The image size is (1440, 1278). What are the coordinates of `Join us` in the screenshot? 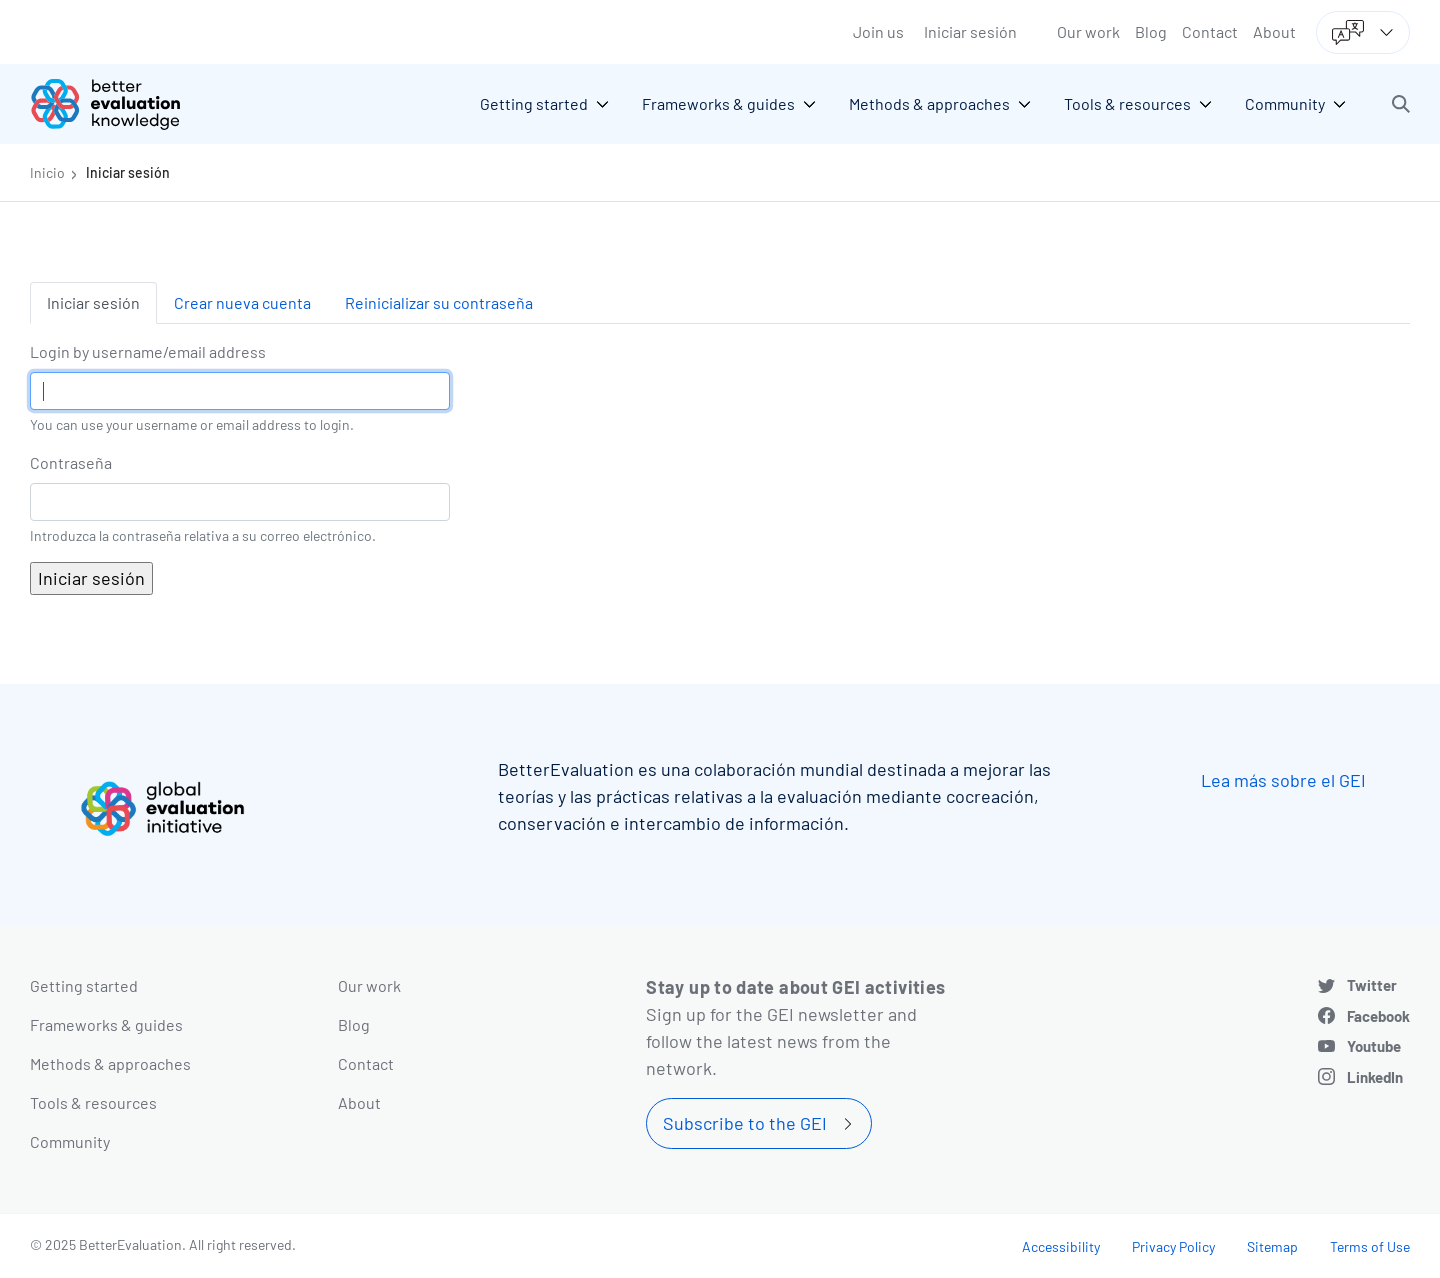 It's located at (878, 31).